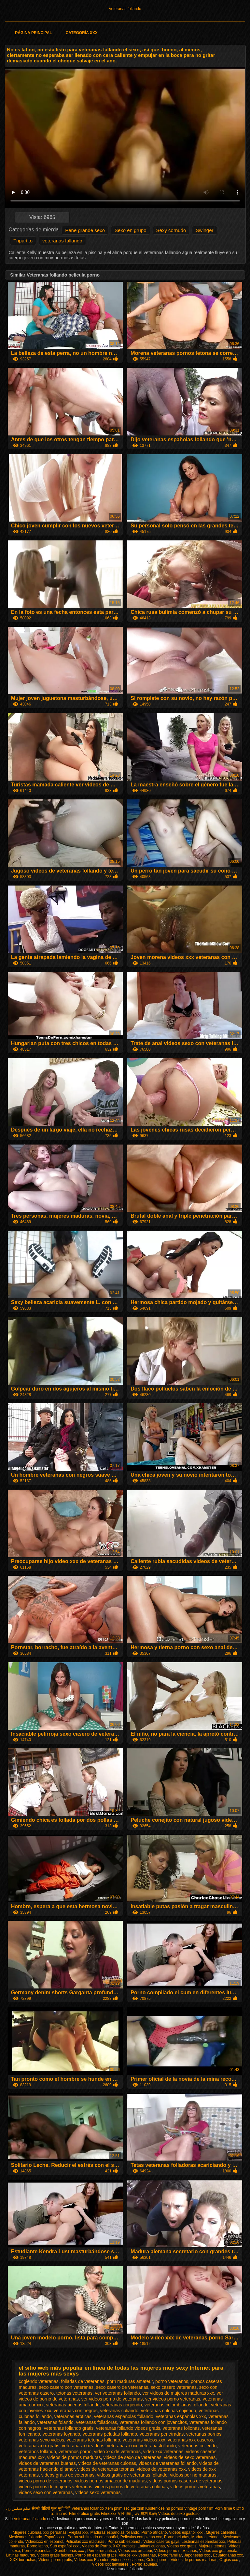 The width and height of the screenshot is (250, 2576). What do you see at coordinates (112, 2398) in the screenshot?
I see `ver videos porno de veteranas` at bounding box center [112, 2398].